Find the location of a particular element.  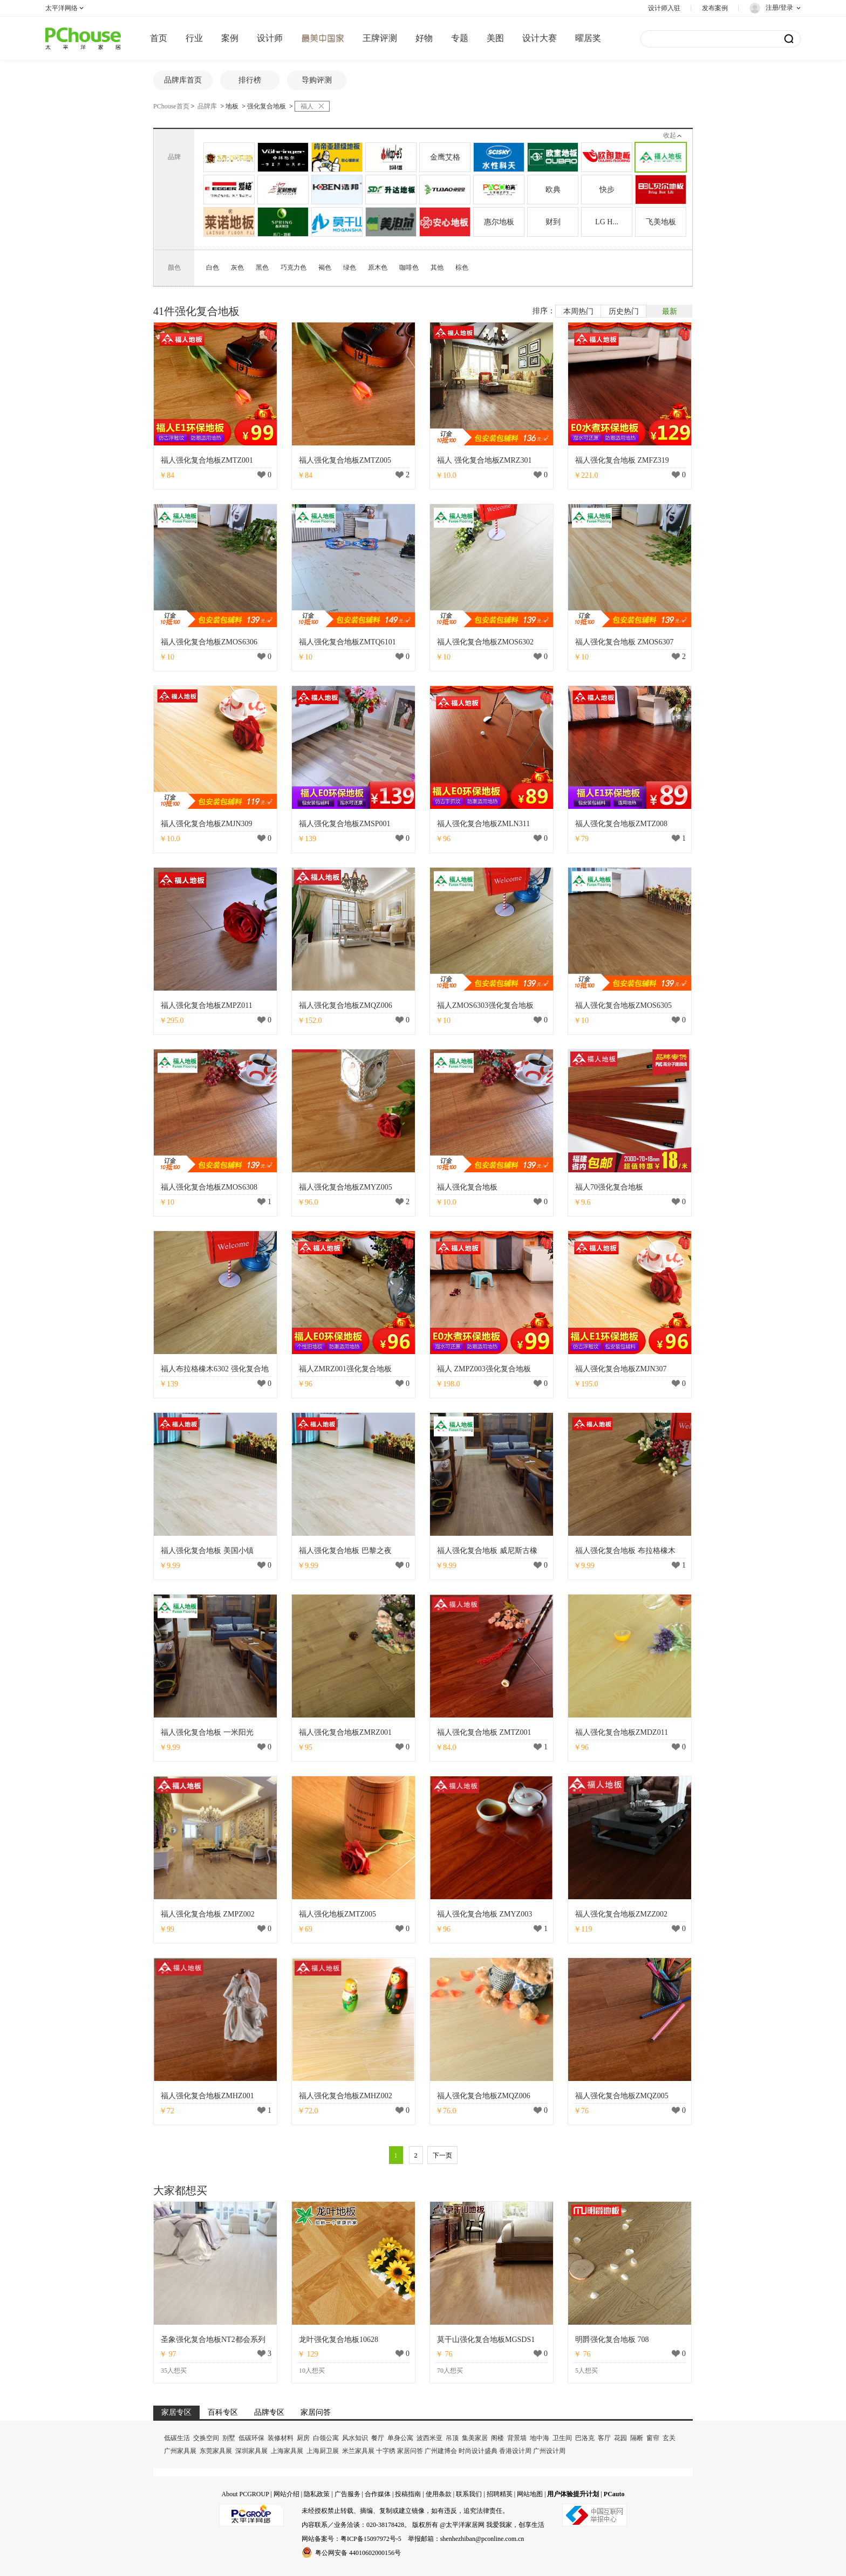

上海厨卫展 is located at coordinates (322, 2451).